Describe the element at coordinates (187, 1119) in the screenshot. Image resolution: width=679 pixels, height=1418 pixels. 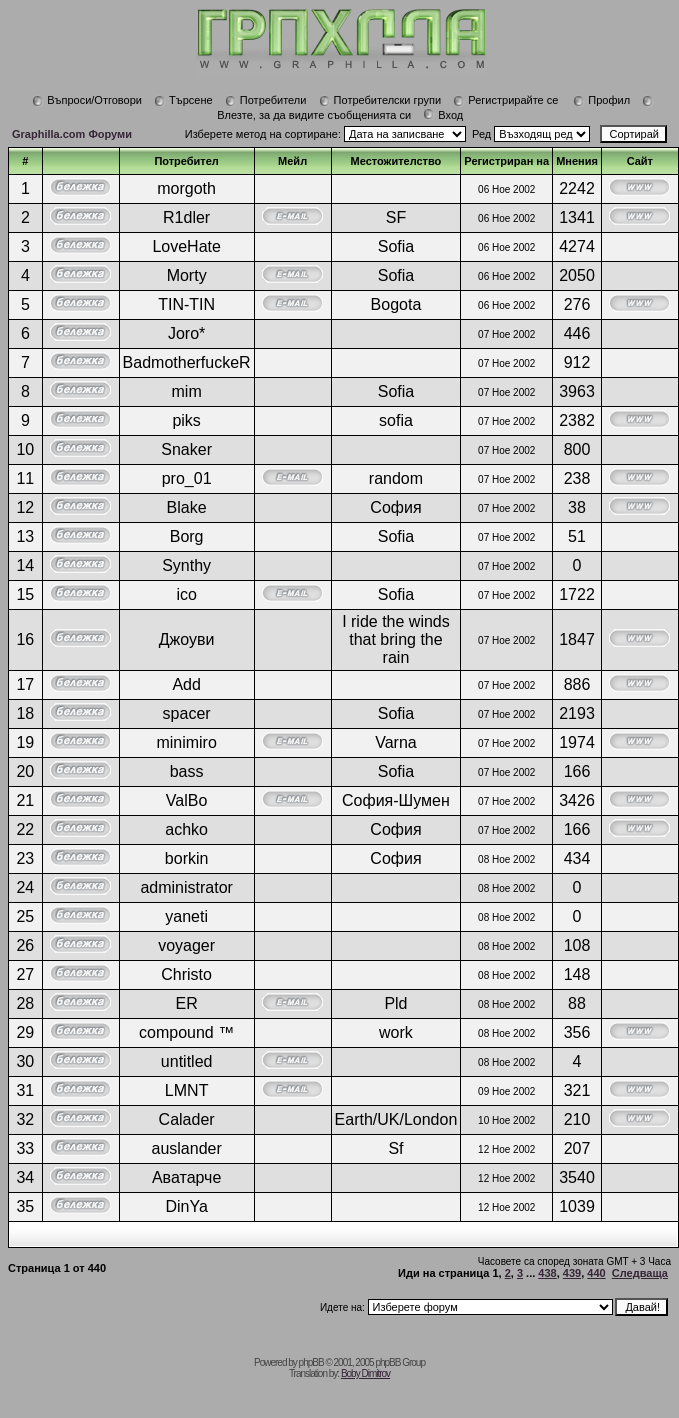
I see `Calader` at that location.